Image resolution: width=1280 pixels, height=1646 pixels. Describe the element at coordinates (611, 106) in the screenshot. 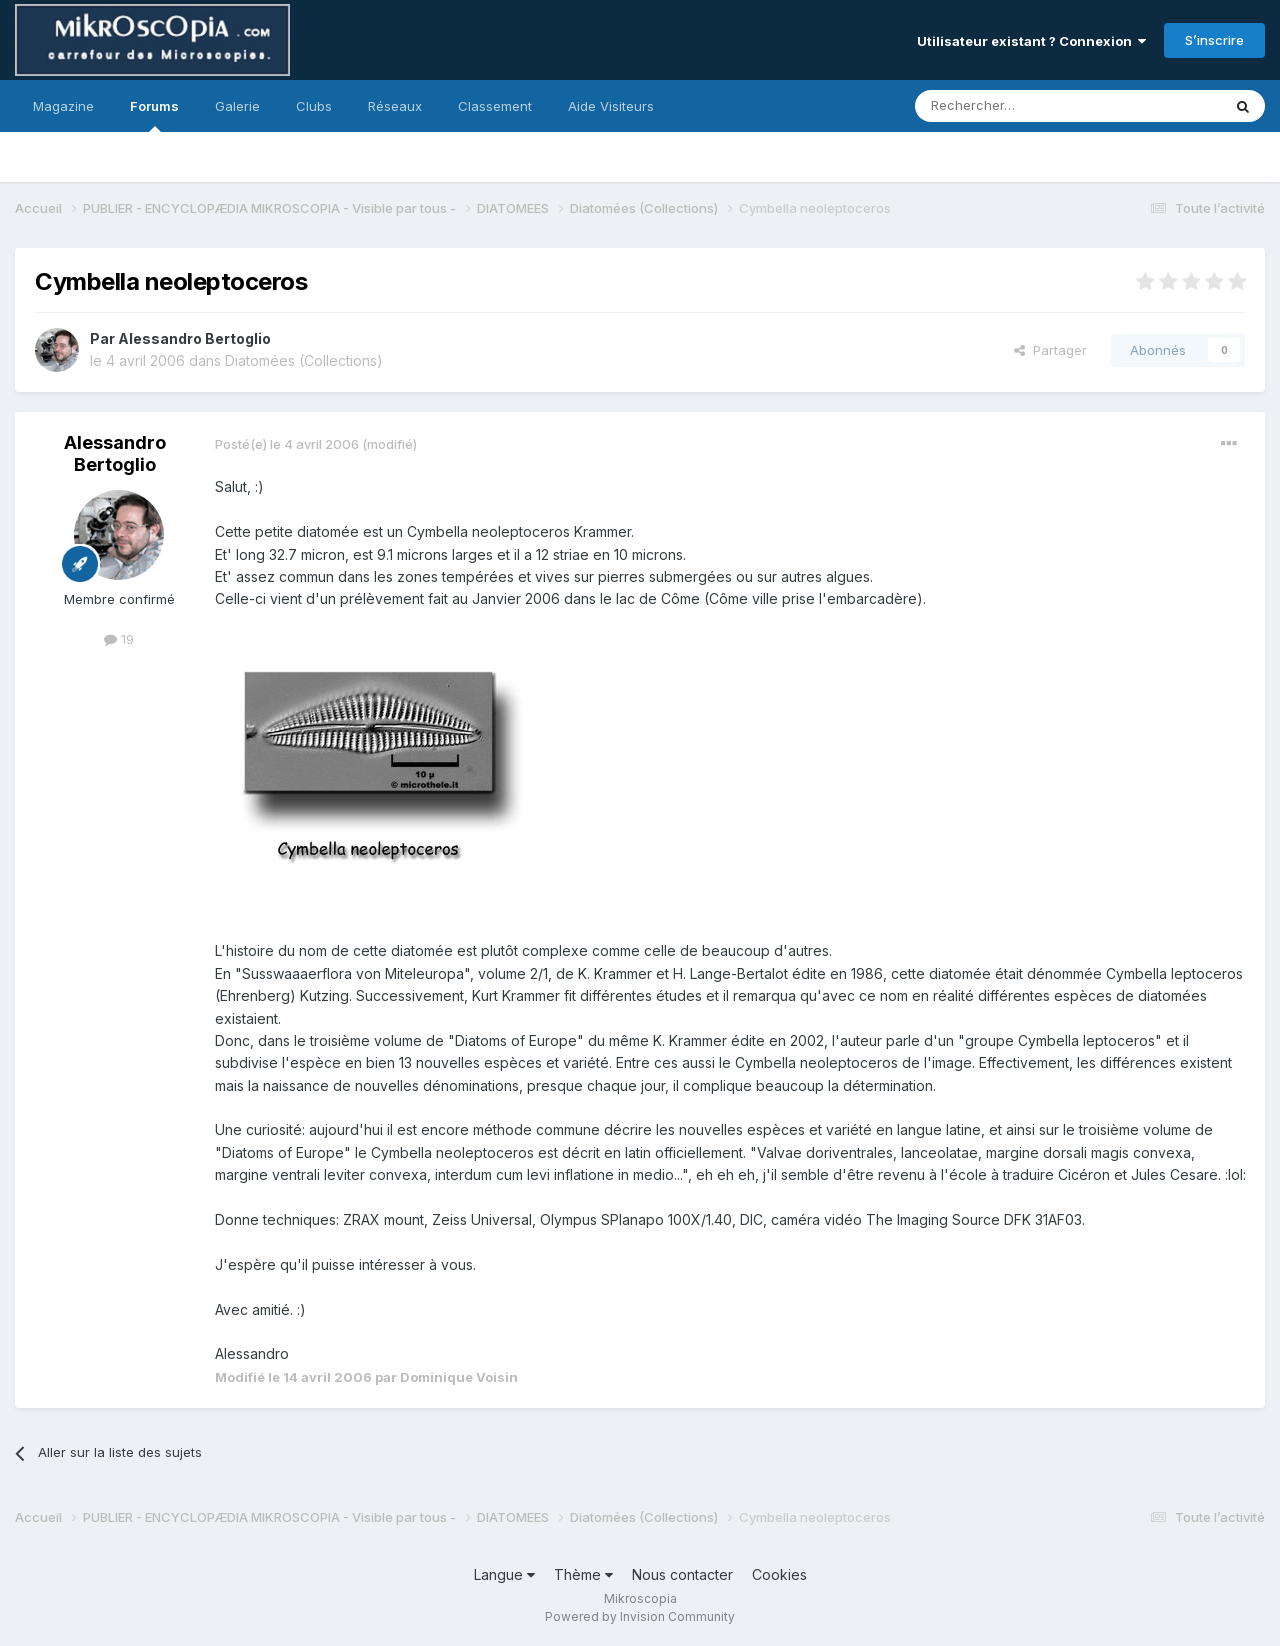

I see `Aide Visiteurs` at that location.